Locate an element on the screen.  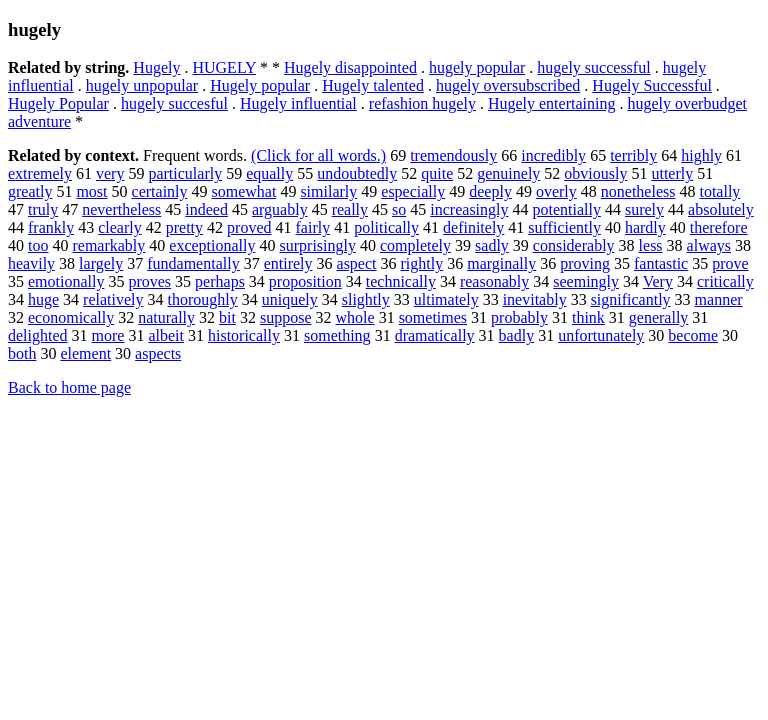
suppose is located at coordinates (286, 317).